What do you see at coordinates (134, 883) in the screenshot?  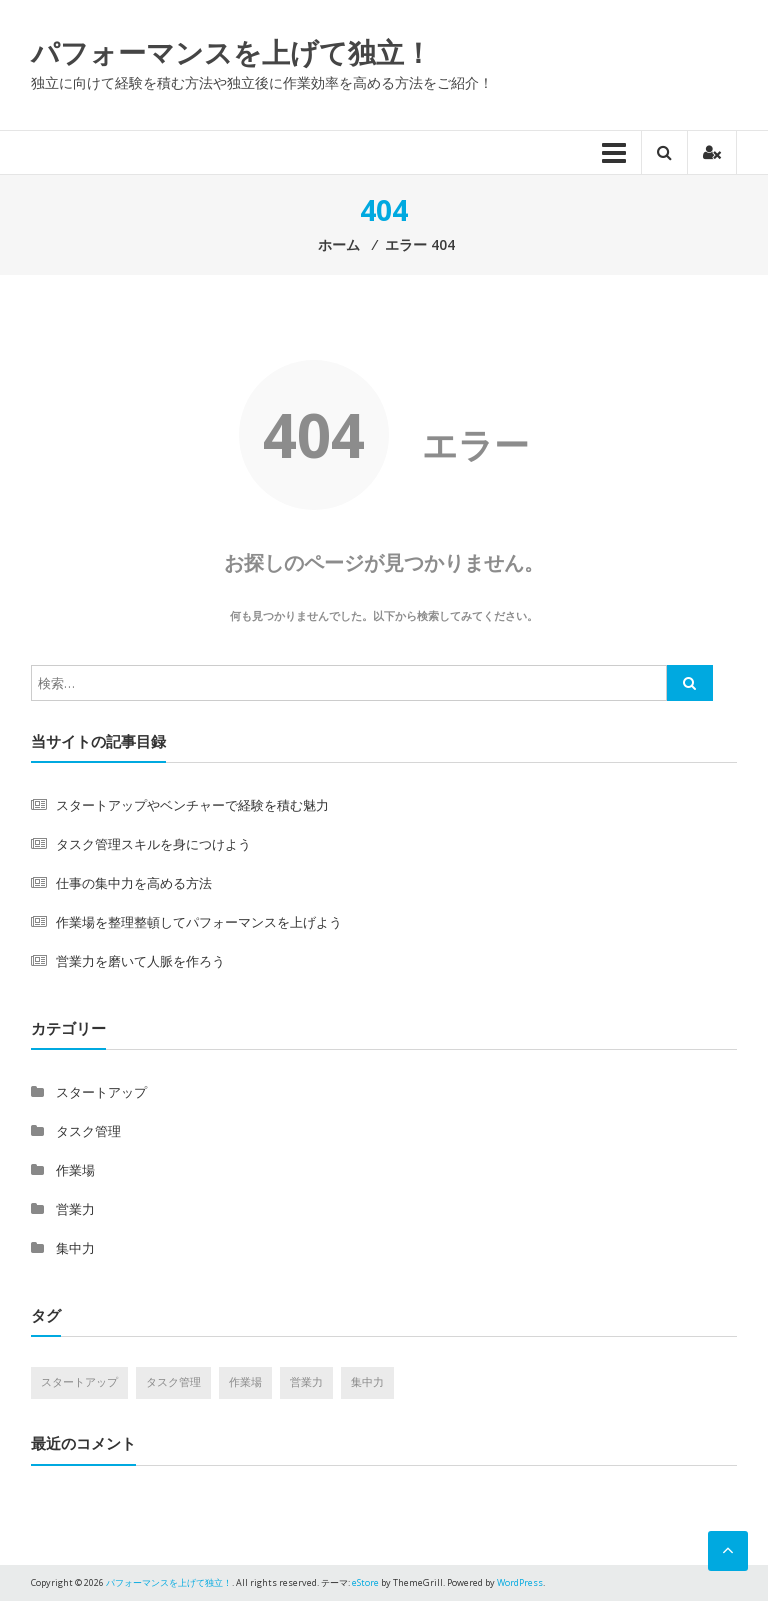 I see `仕事の集中力を高める方法` at bounding box center [134, 883].